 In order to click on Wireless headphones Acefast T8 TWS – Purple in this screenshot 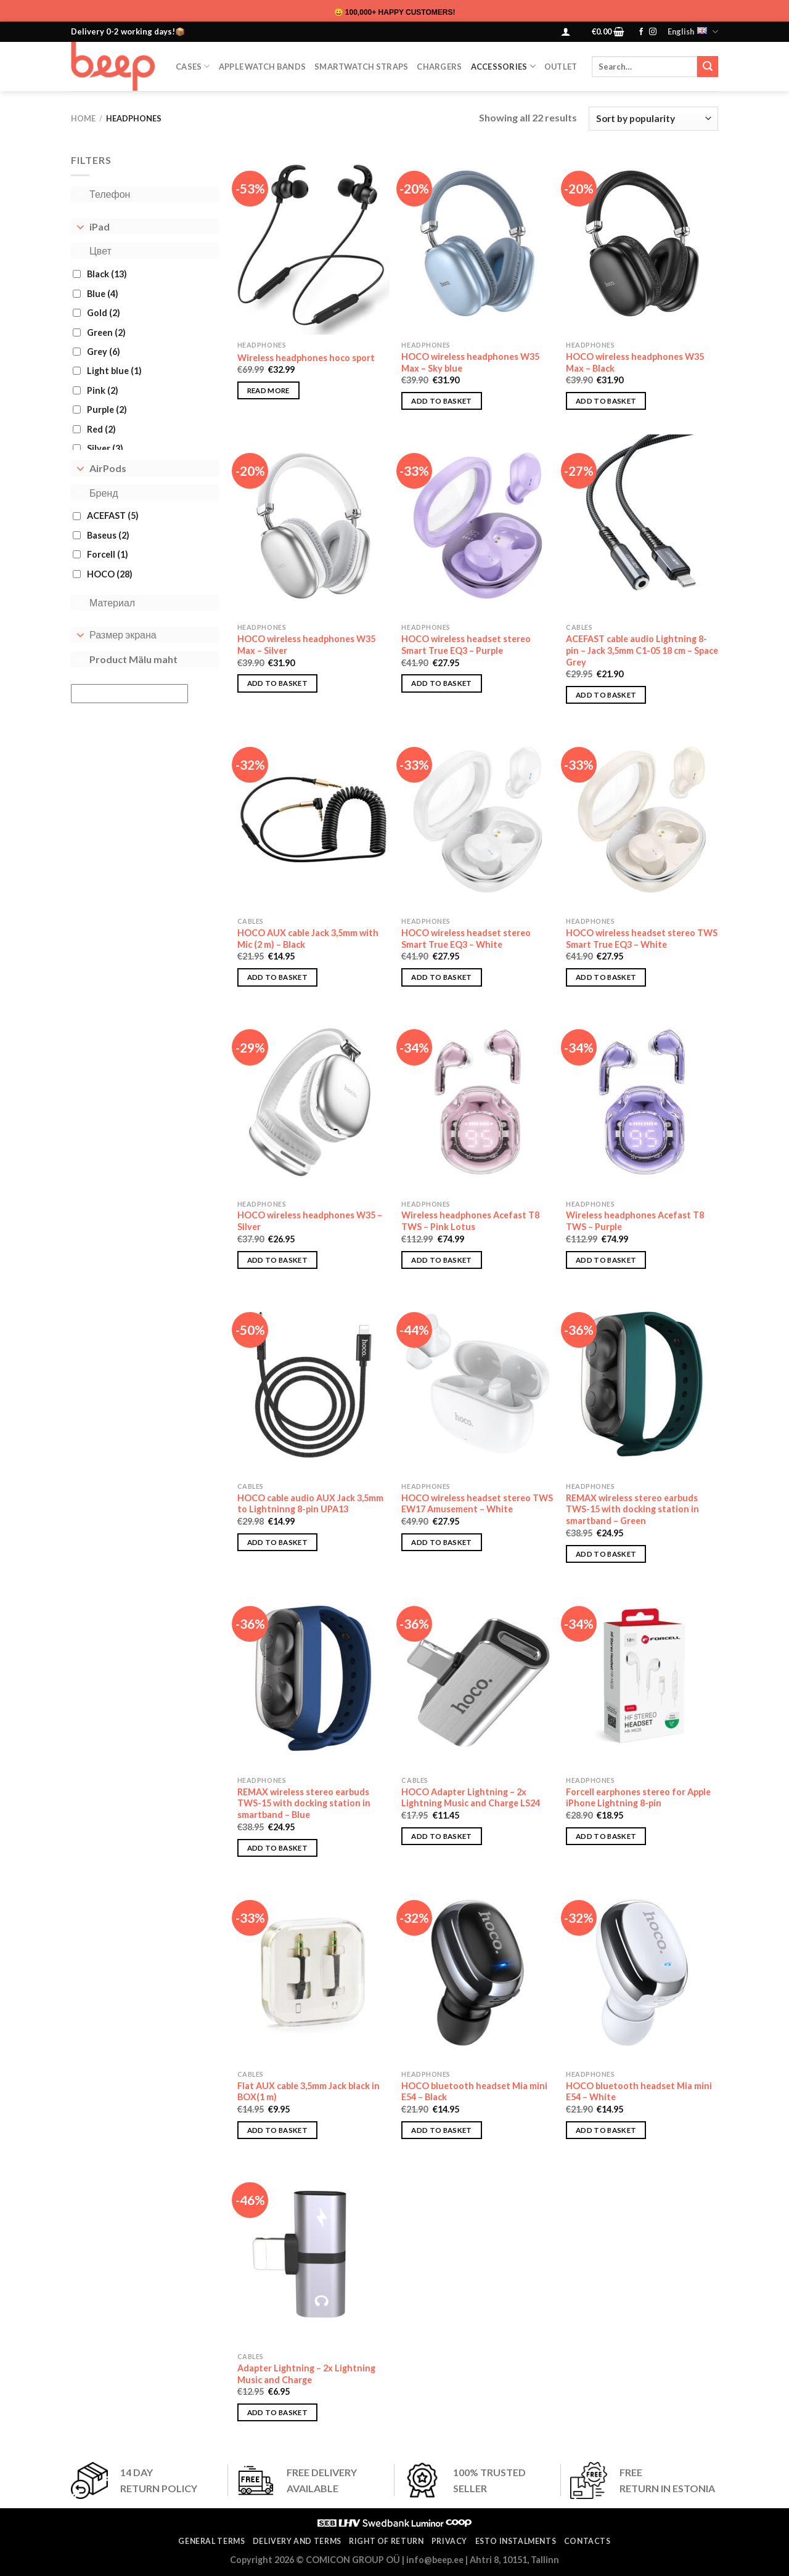, I will do `click(635, 1221)`.